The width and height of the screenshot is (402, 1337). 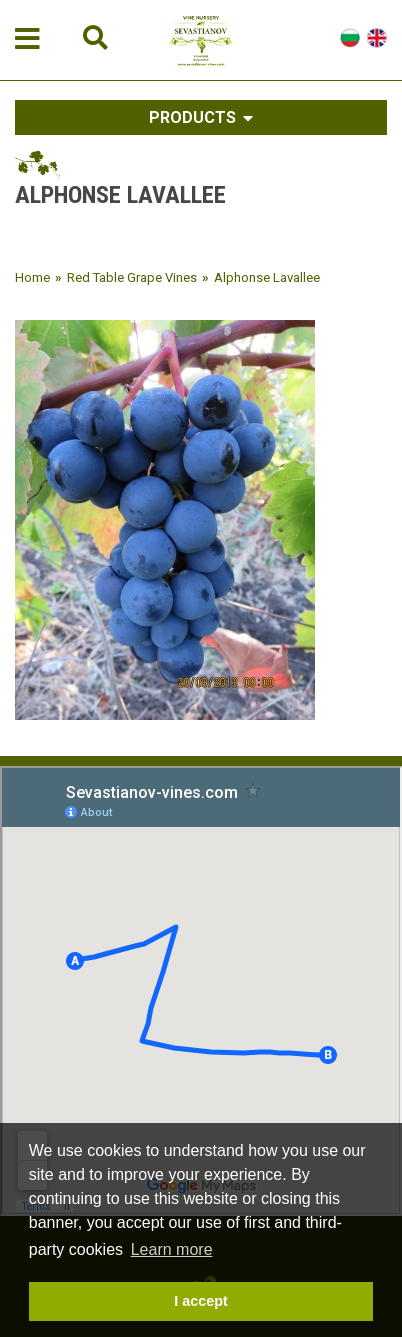 What do you see at coordinates (172, 1249) in the screenshot?
I see `Learn more [button]` at bounding box center [172, 1249].